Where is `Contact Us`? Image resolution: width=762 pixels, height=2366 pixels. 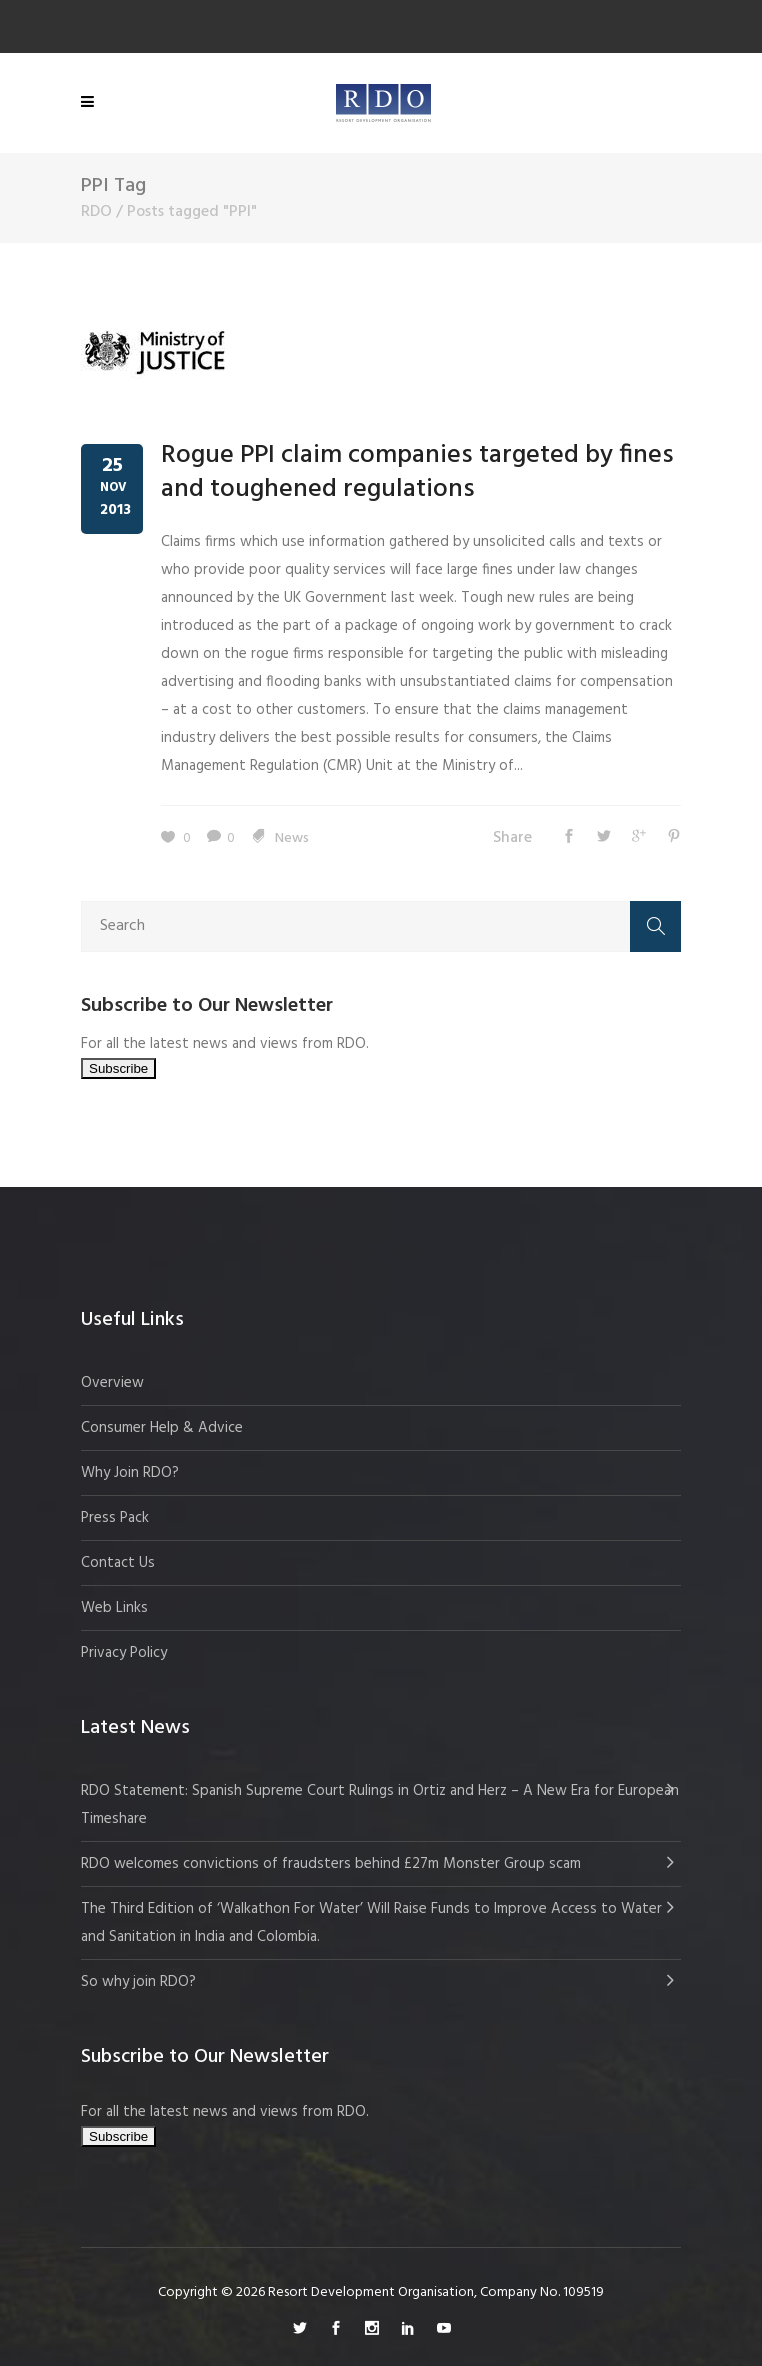 Contact Us is located at coordinates (118, 1563).